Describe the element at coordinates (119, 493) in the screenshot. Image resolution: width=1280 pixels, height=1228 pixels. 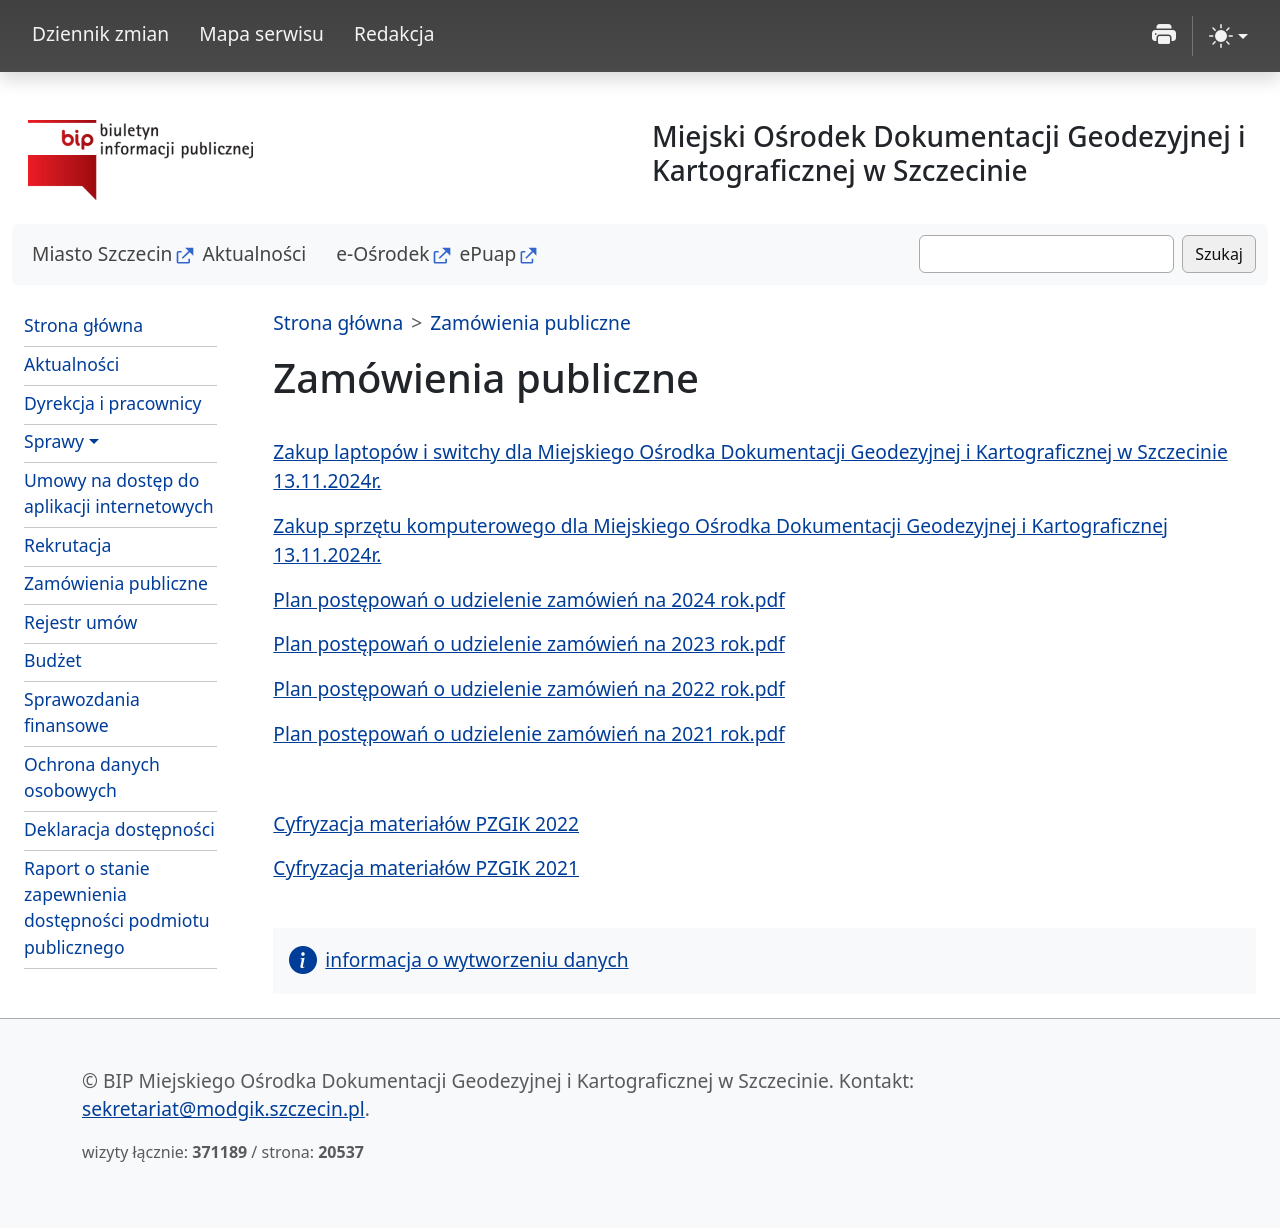
I see `Umowy na dostęp do aplikacji internetowych` at that location.